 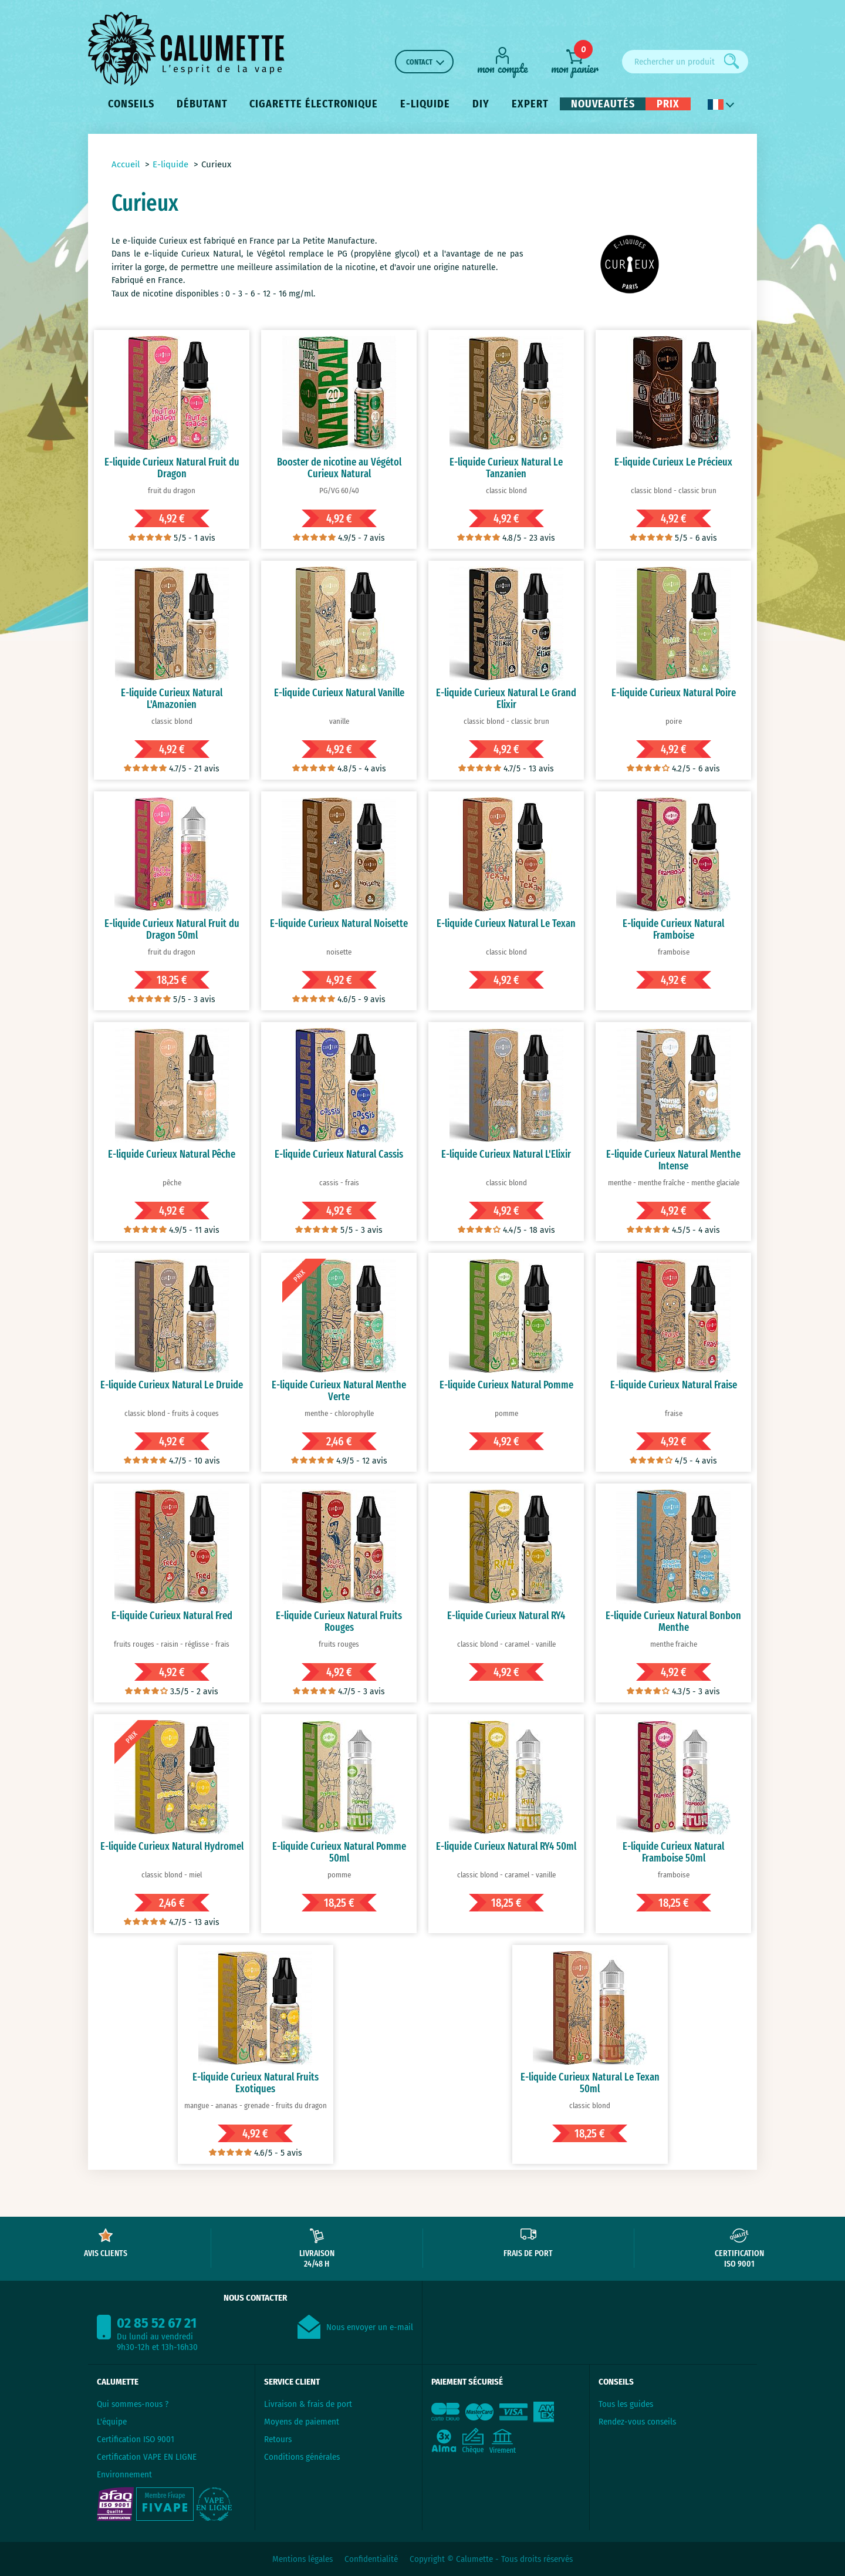 What do you see at coordinates (603, 103) in the screenshot?
I see `Nouveautés` at bounding box center [603, 103].